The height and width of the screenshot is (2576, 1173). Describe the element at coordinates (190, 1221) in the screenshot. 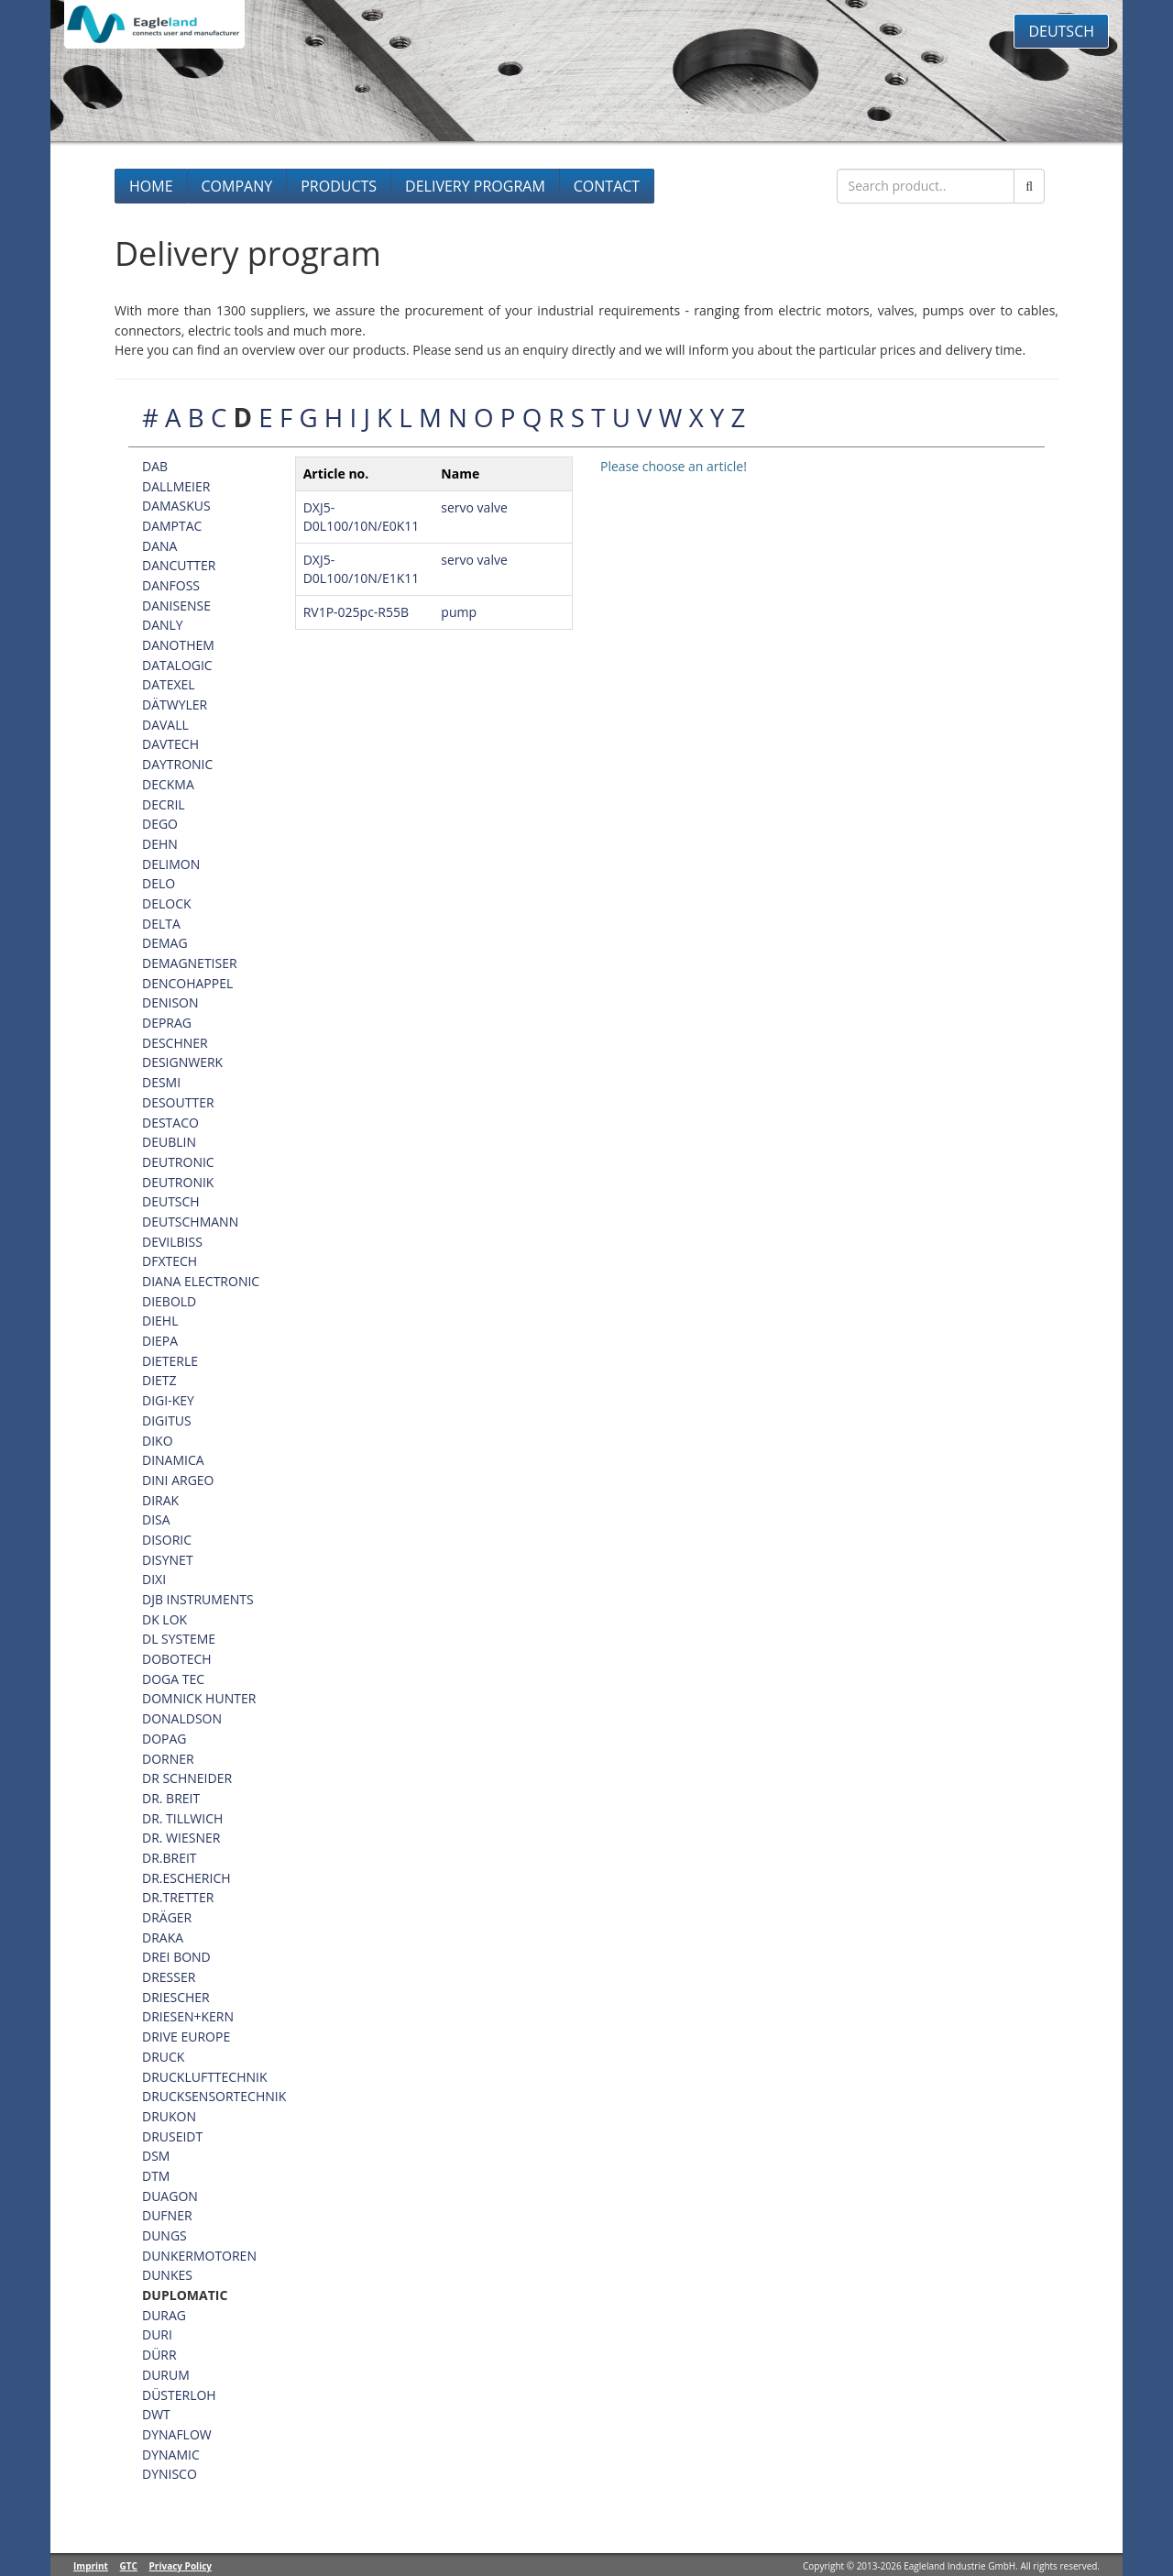

I see `DEUTSCHMANN` at that location.